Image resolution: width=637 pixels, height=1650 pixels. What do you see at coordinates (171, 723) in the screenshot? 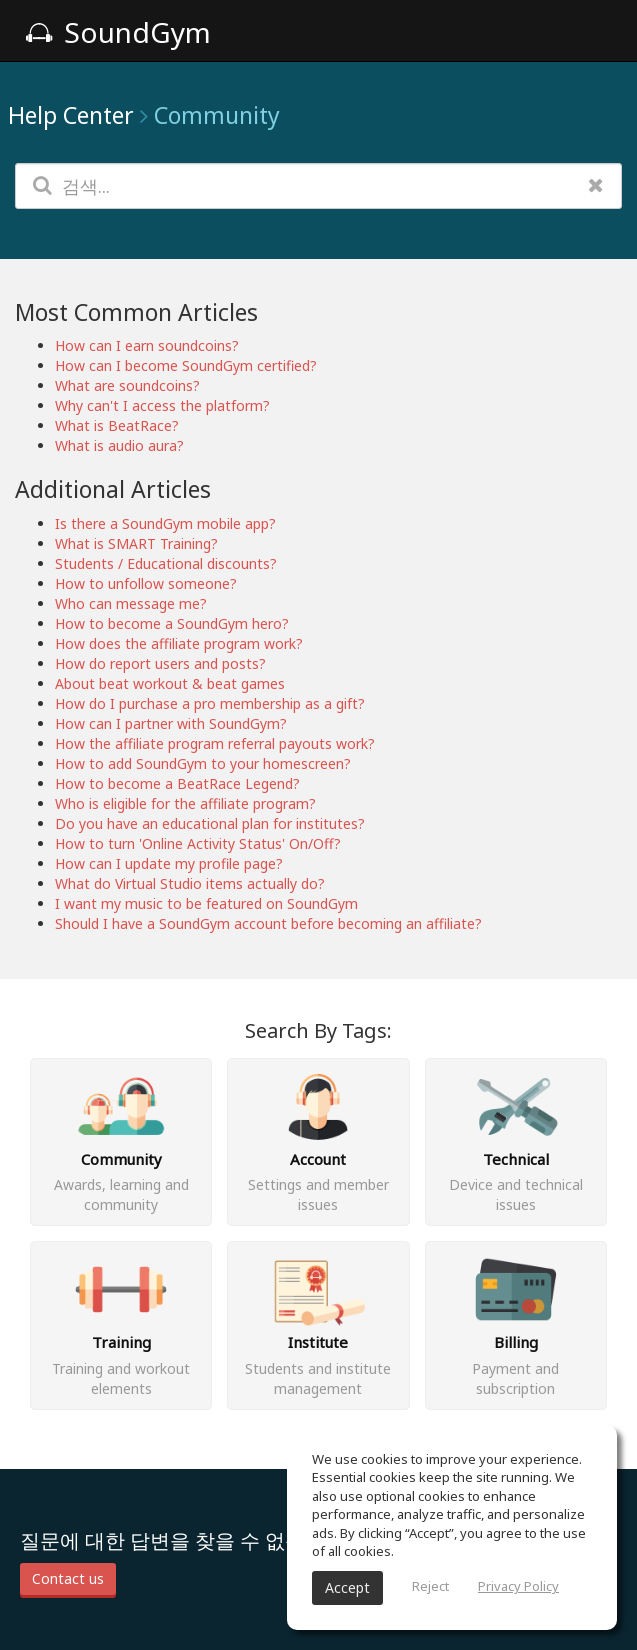
I see `How can I partner with SoundGym?` at bounding box center [171, 723].